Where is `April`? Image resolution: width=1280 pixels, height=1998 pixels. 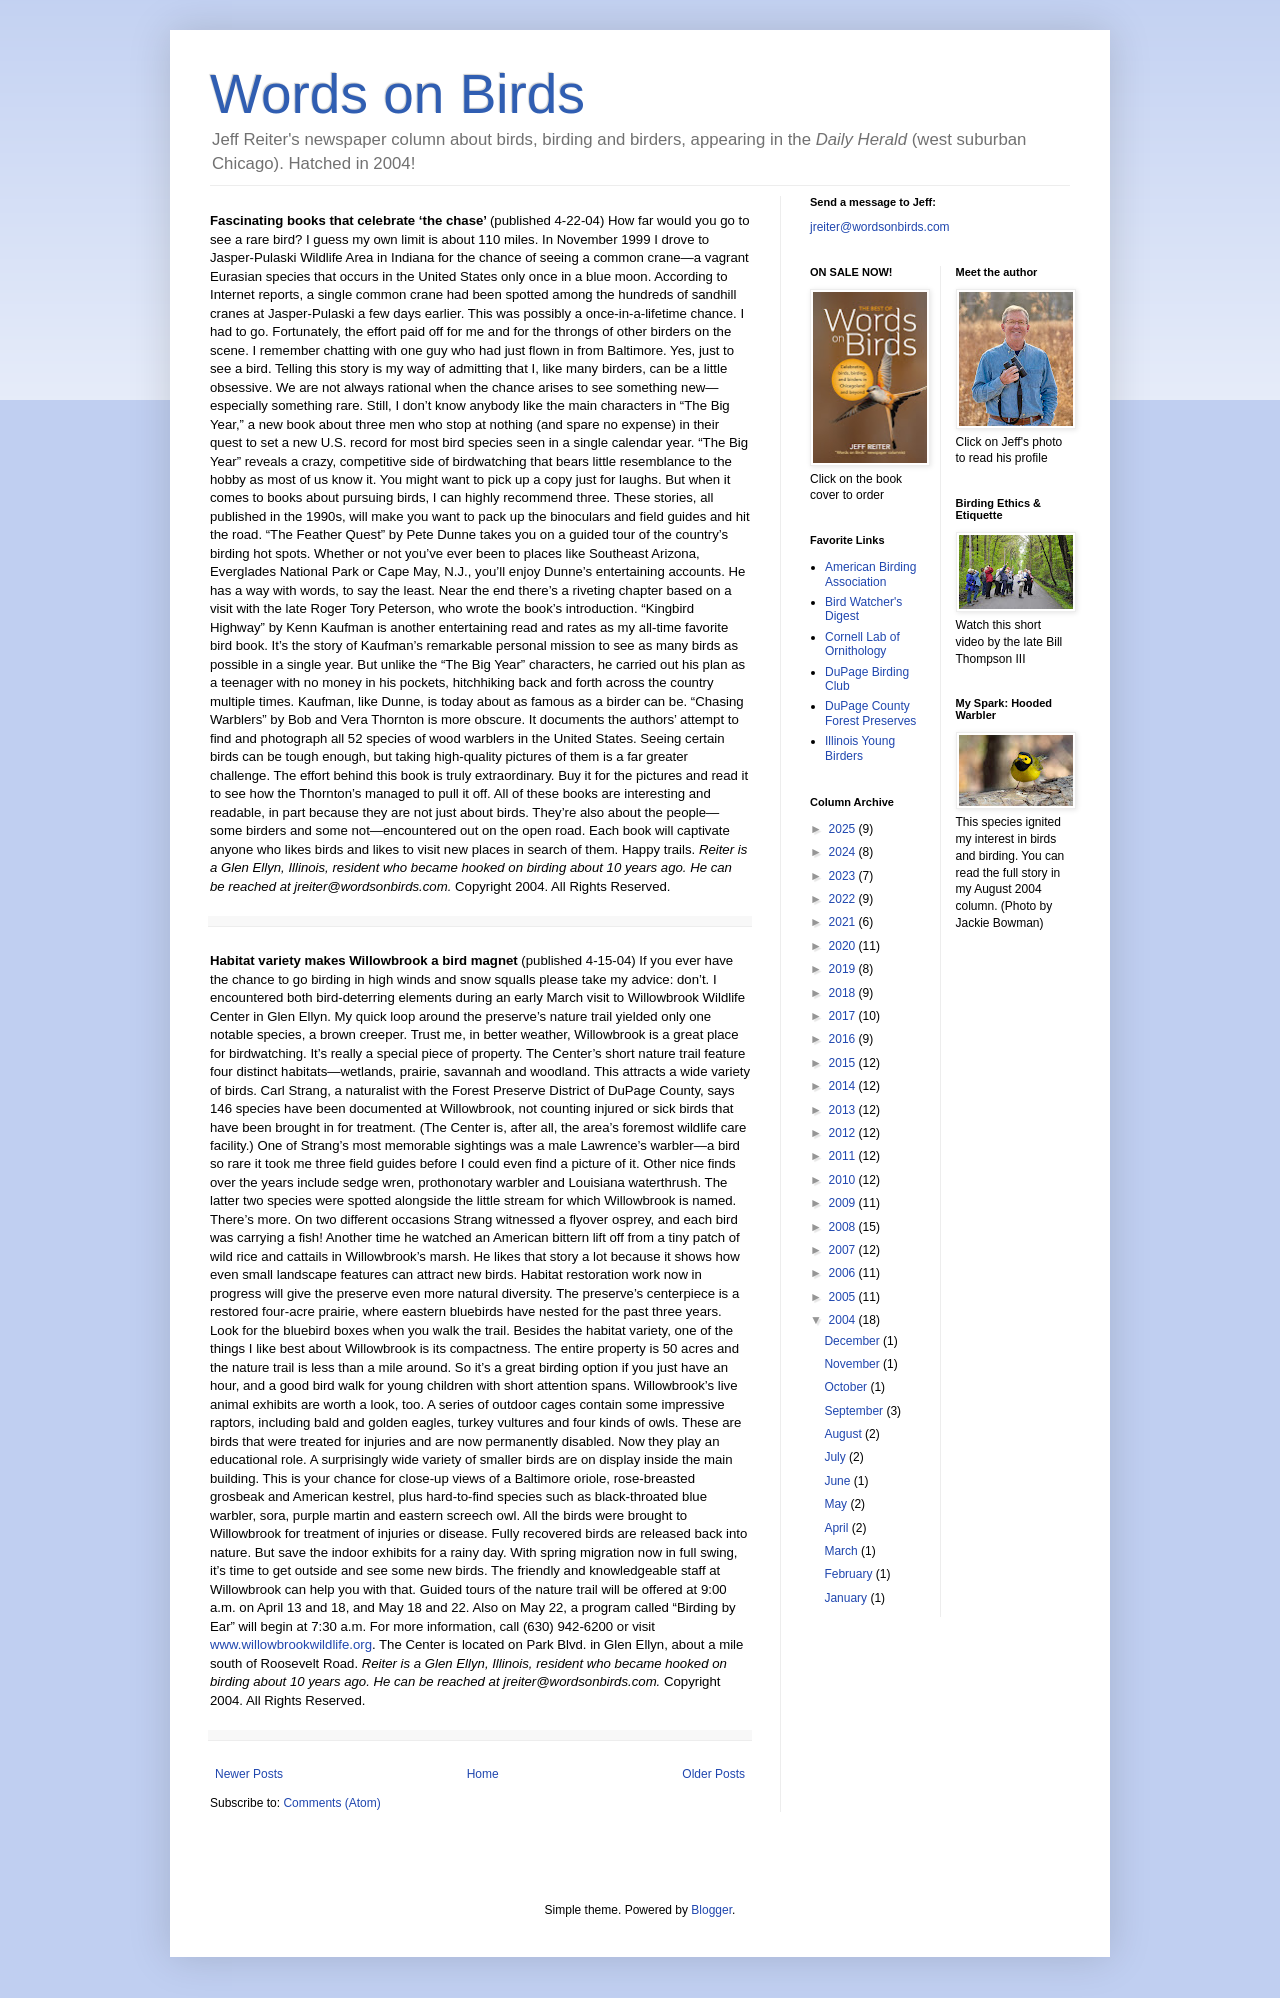
April is located at coordinates (837, 1528).